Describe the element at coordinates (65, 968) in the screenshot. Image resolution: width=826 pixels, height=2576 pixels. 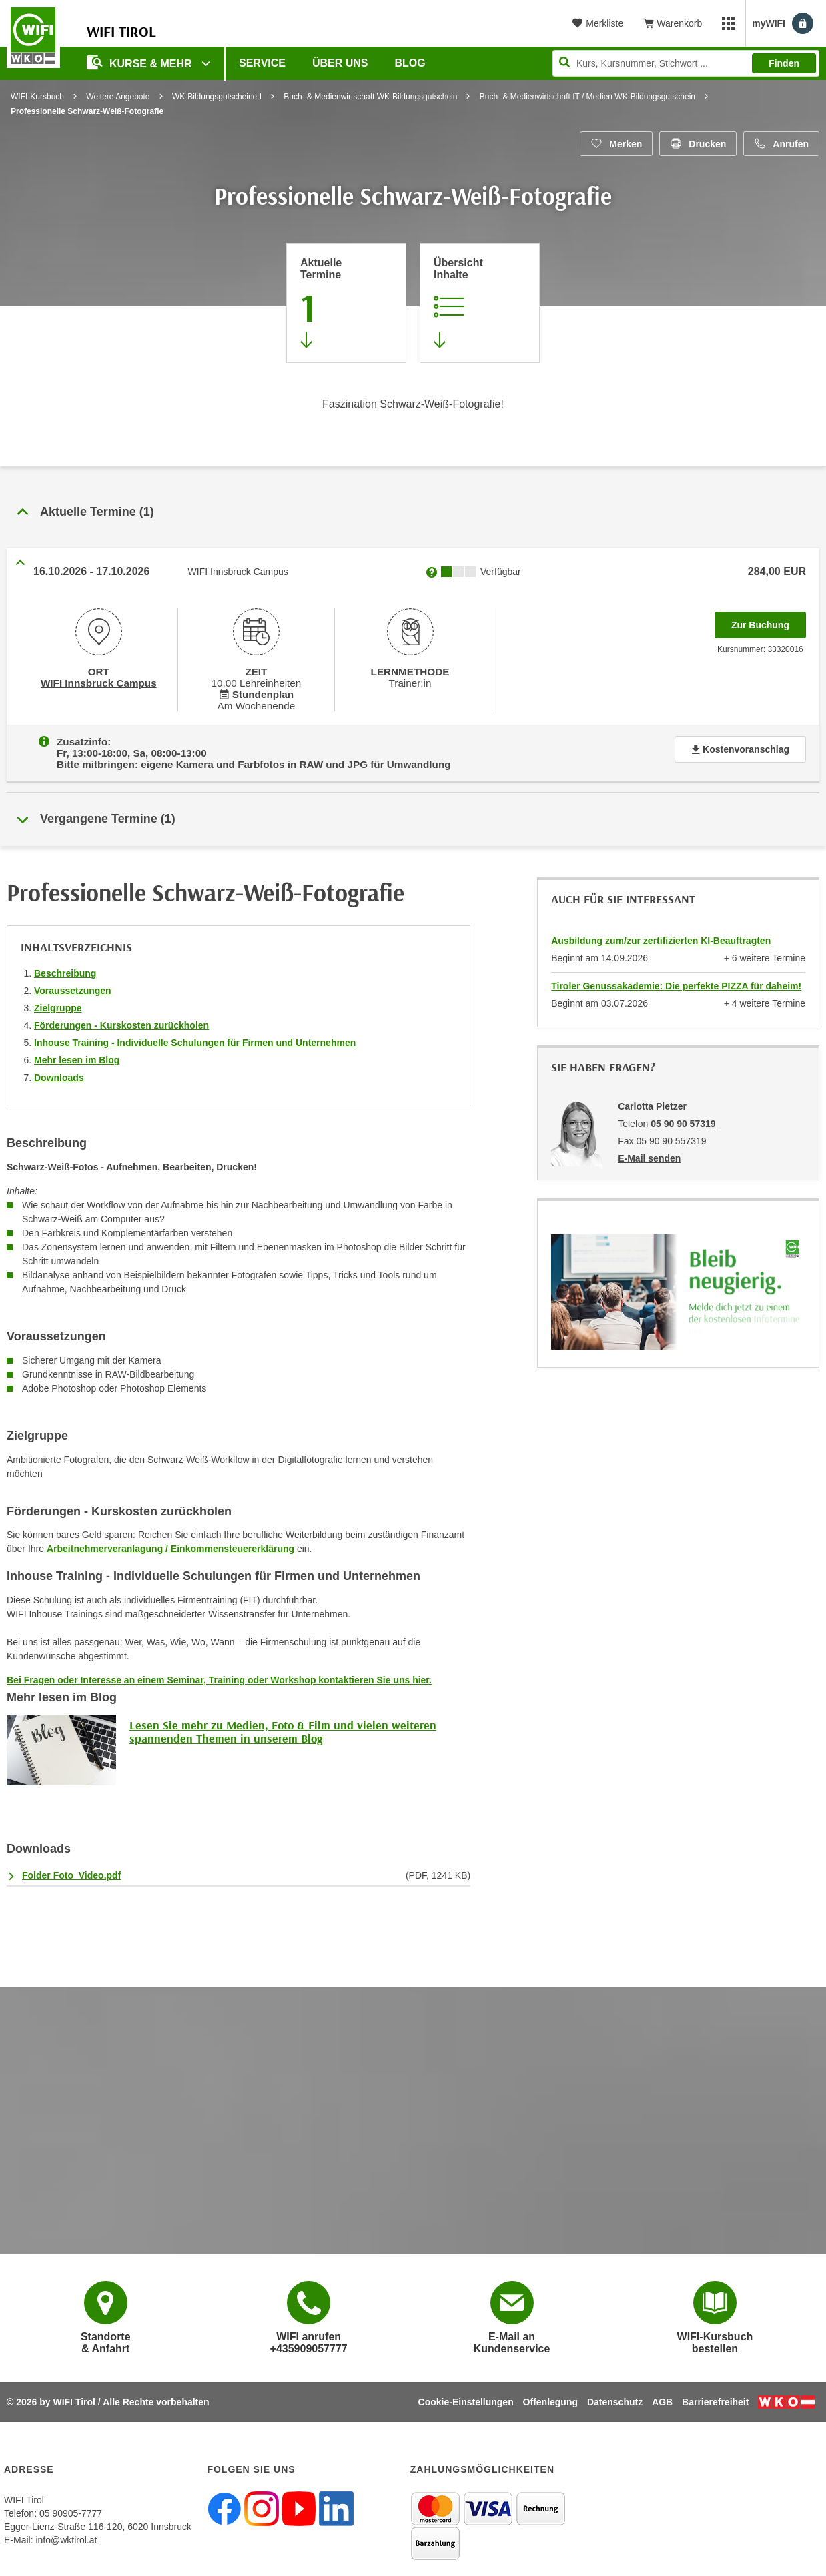
I see `Beschreibung` at that location.